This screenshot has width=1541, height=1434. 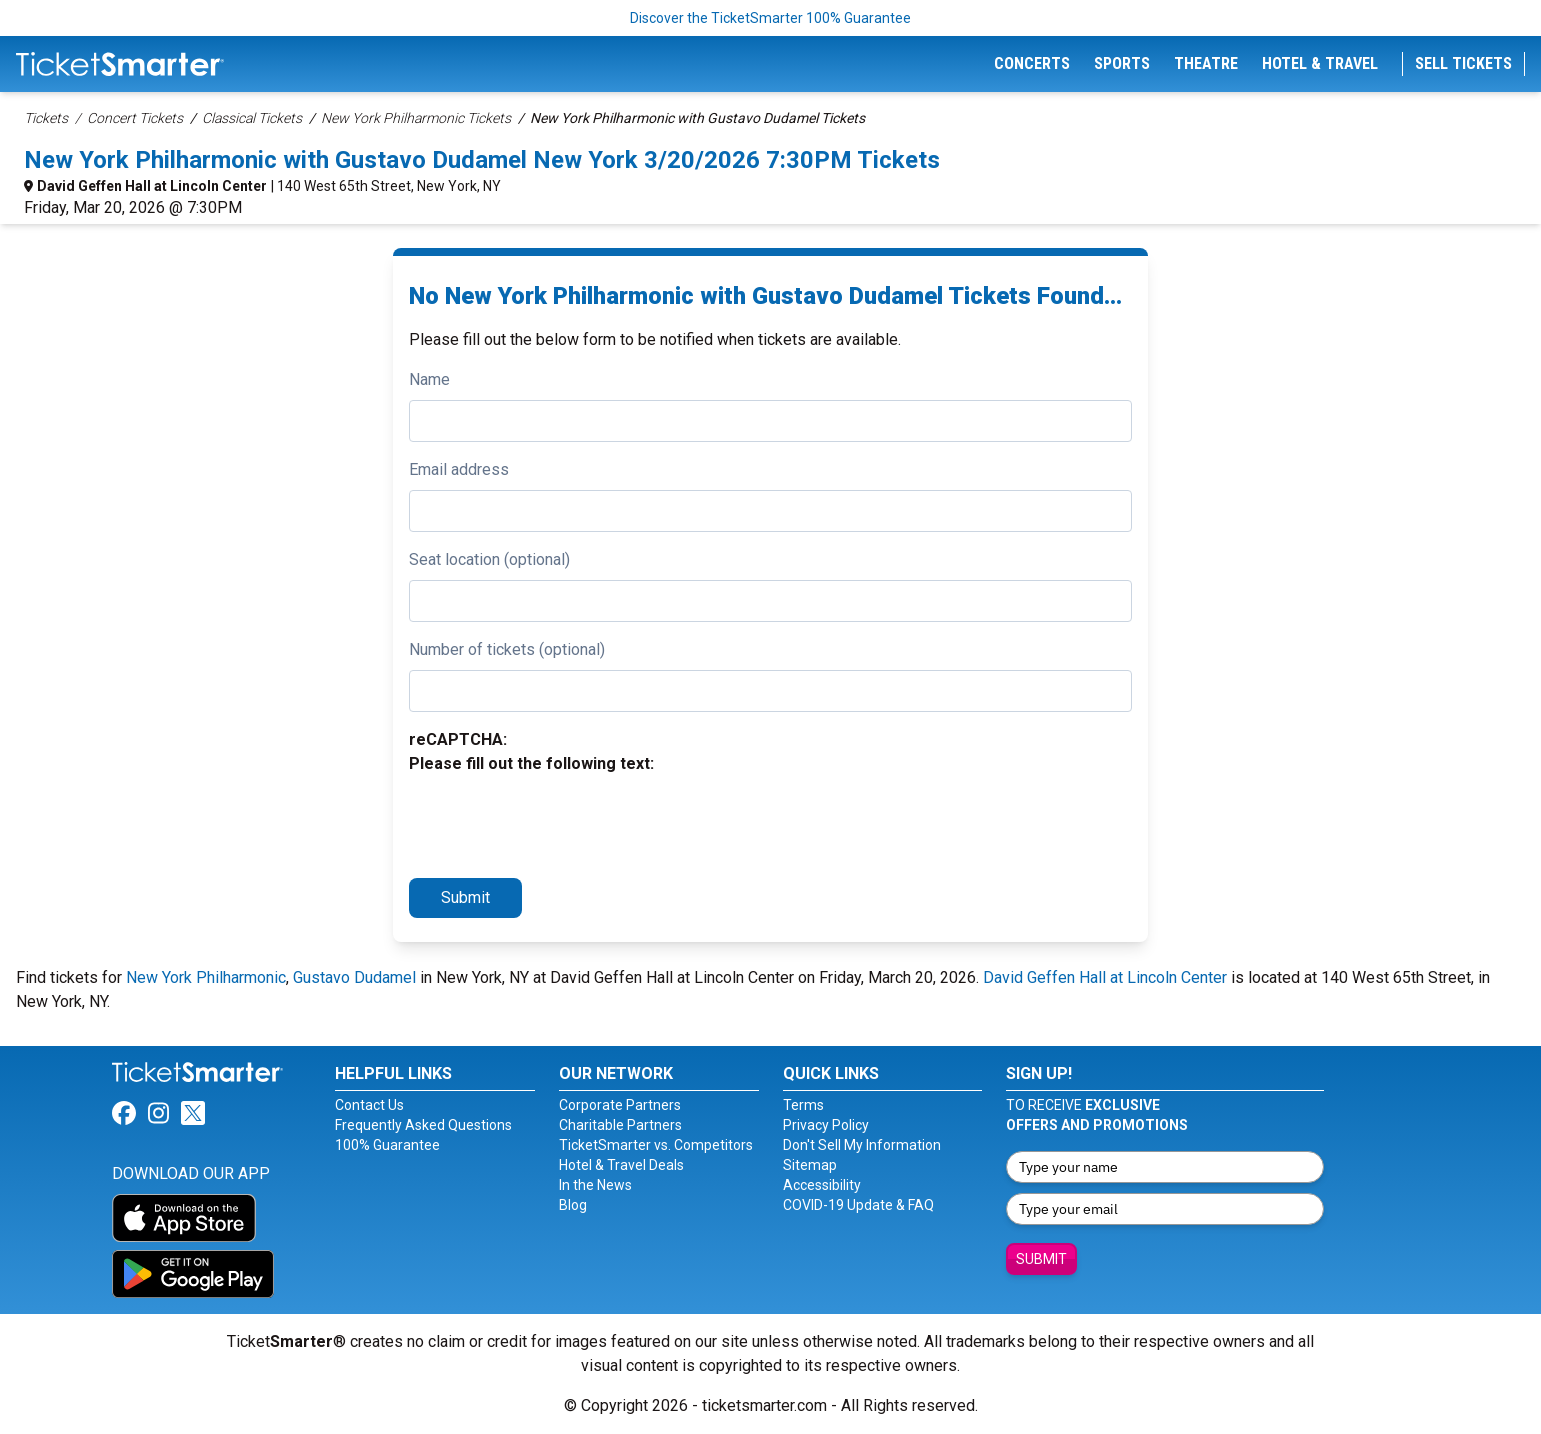 I want to click on TicketSmarter vs. Competitors, so click(x=656, y=1145).